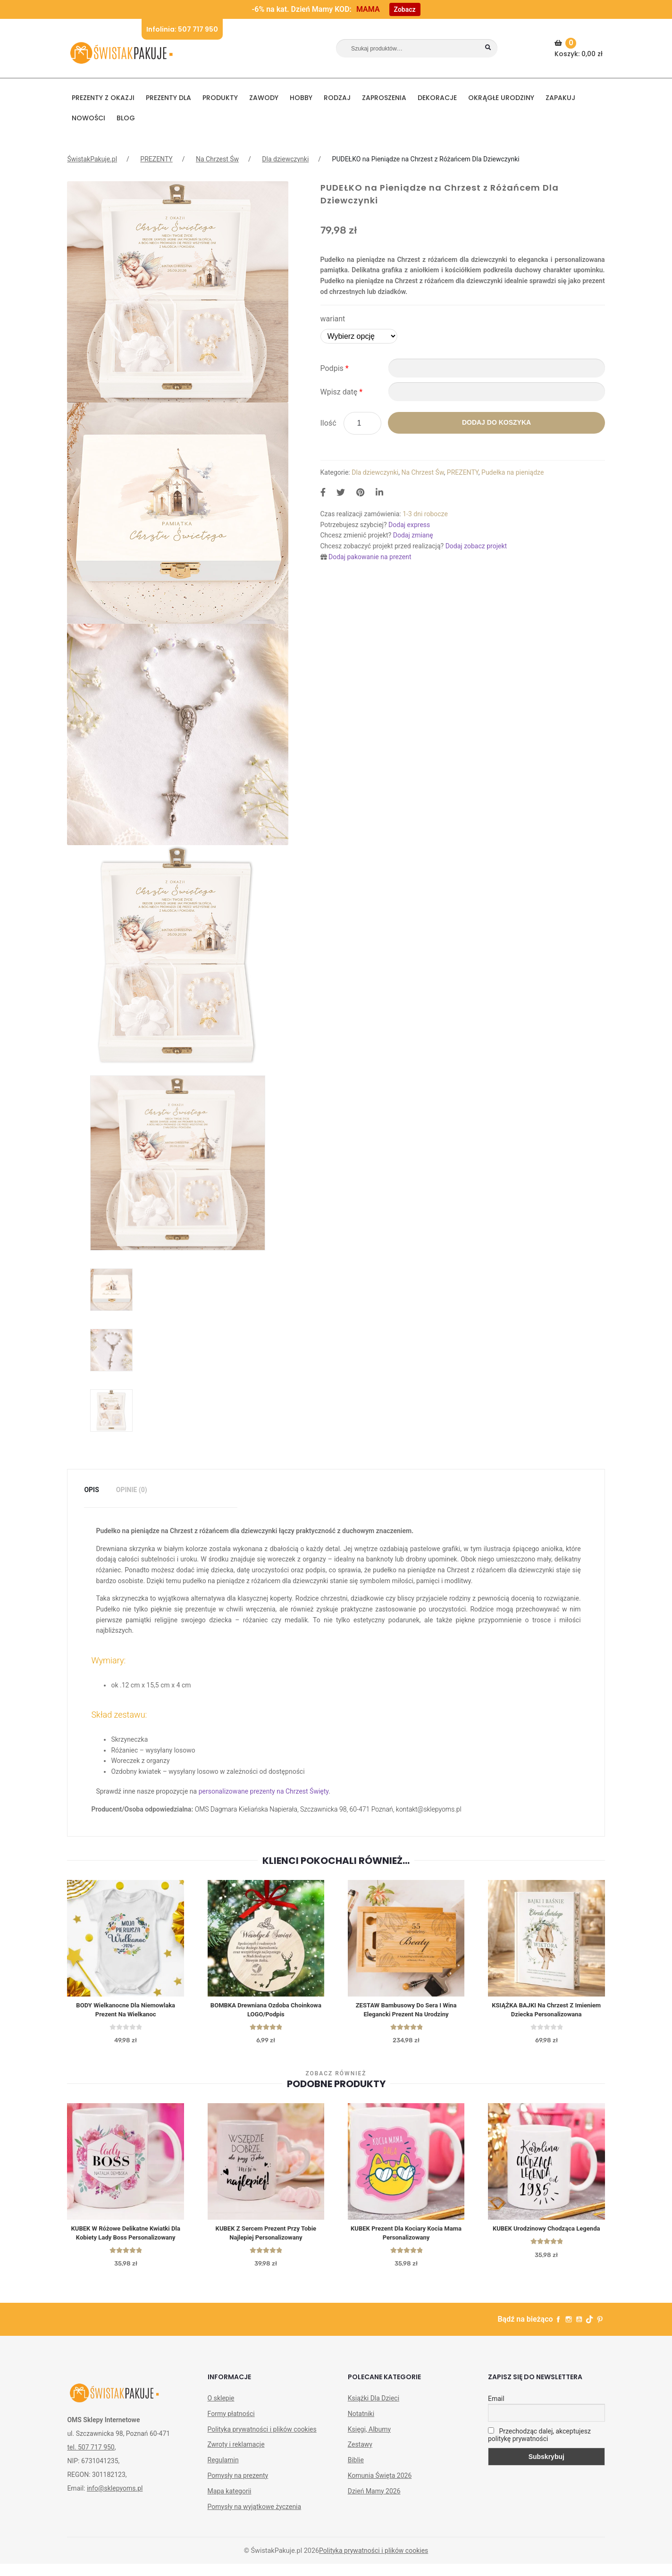 Image resolution: width=672 pixels, height=2576 pixels. Describe the element at coordinates (217, 159) in the screenshot. I see `Na Chrzest Św` at that location.